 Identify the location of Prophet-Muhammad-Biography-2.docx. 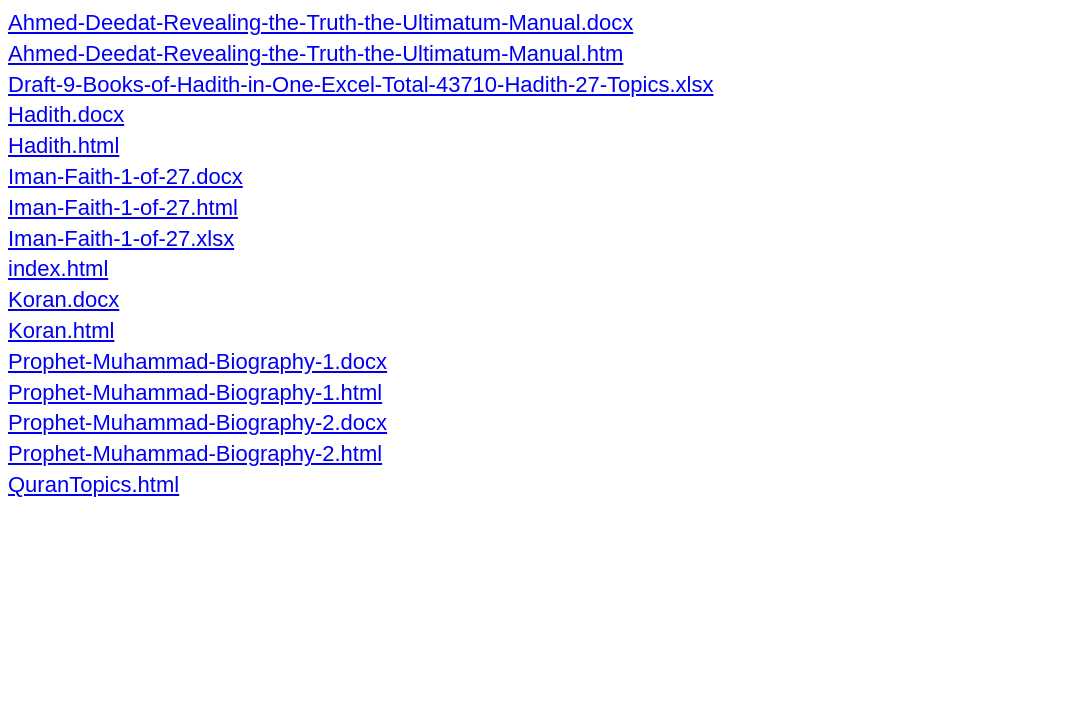
(197, 422).